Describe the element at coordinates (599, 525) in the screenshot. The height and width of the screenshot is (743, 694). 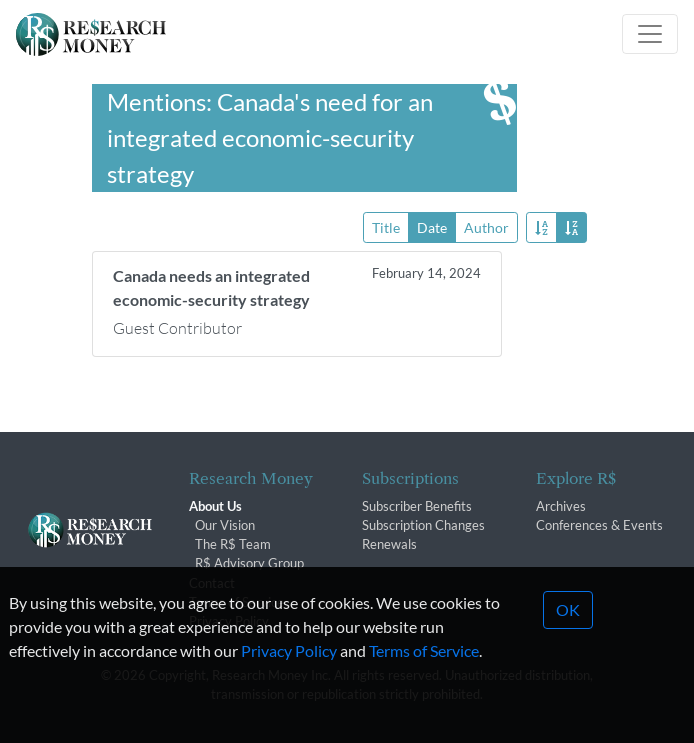
I see `Conferences & Events` at that location.